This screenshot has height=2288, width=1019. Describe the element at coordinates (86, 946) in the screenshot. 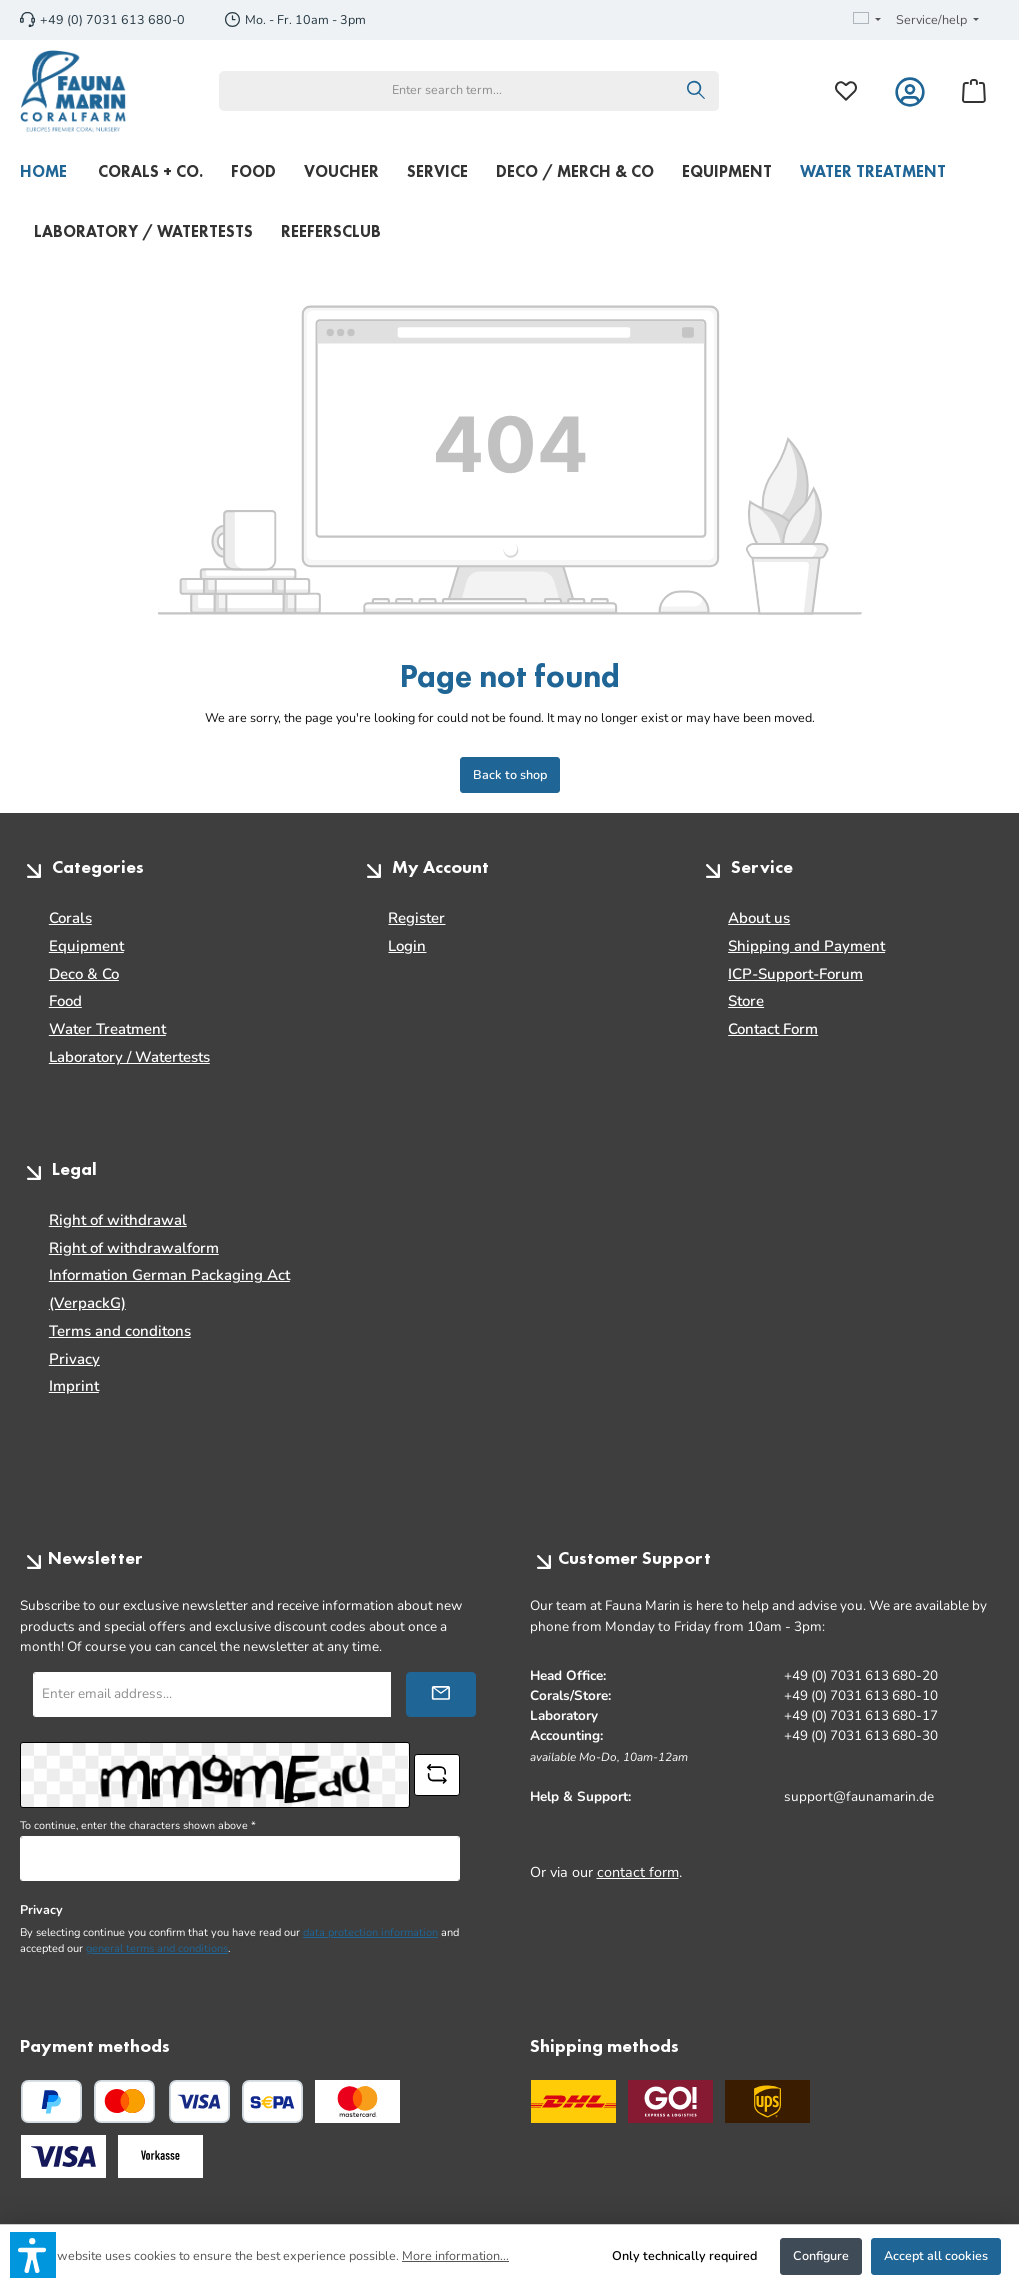

I see `Equipment` at that location.